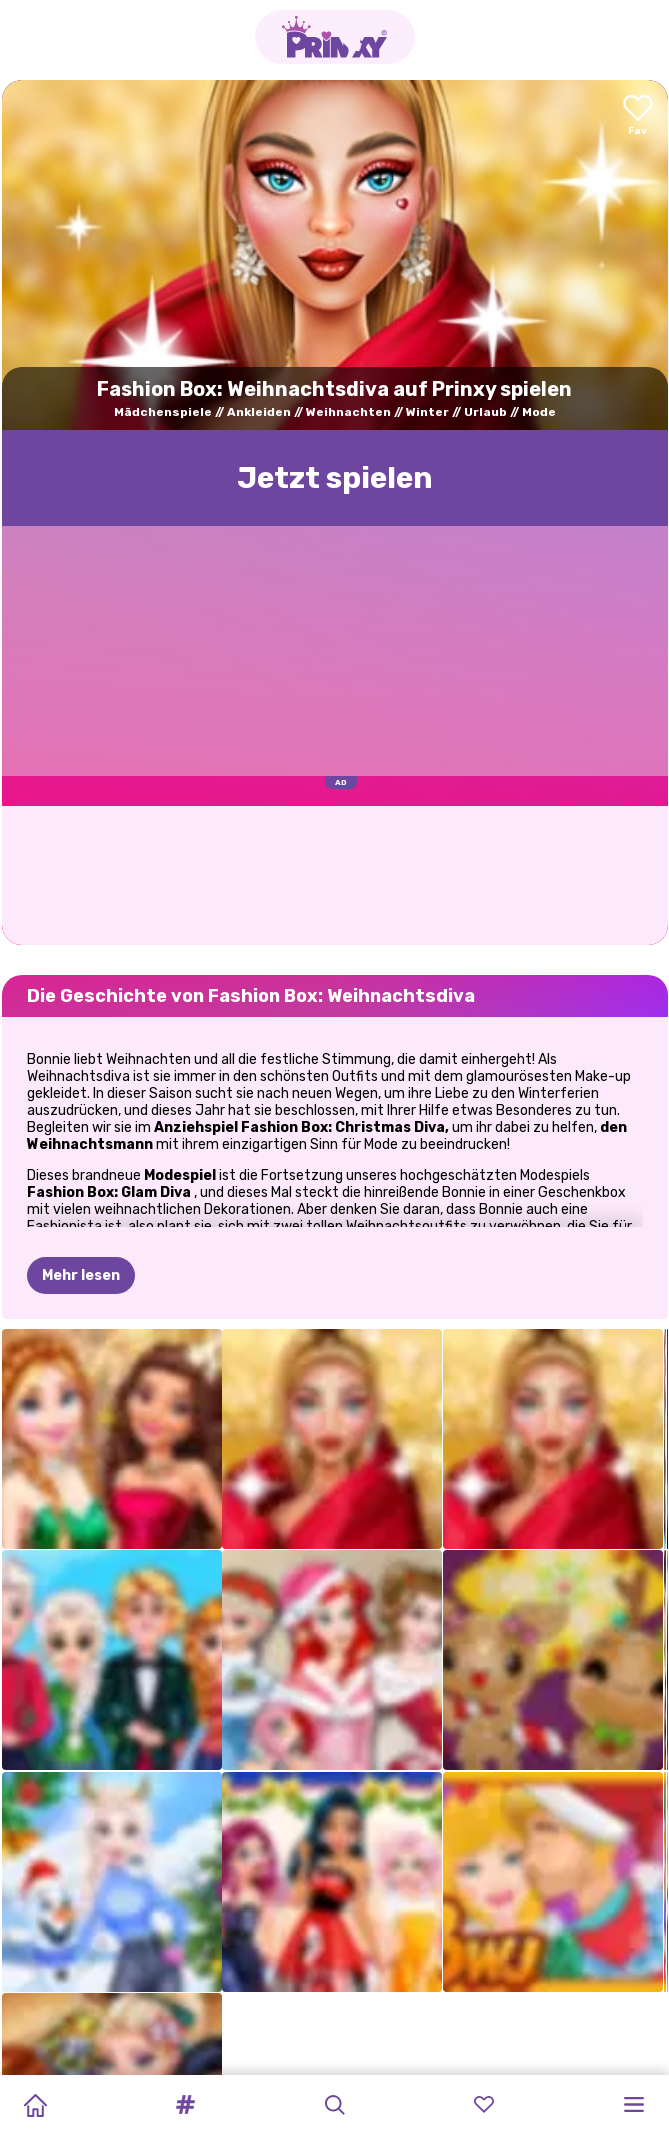 This screenshot has height=2135, width=669. Describe the element at coordinates (427, 412) in the screenshot. I see `Winter` at that location.